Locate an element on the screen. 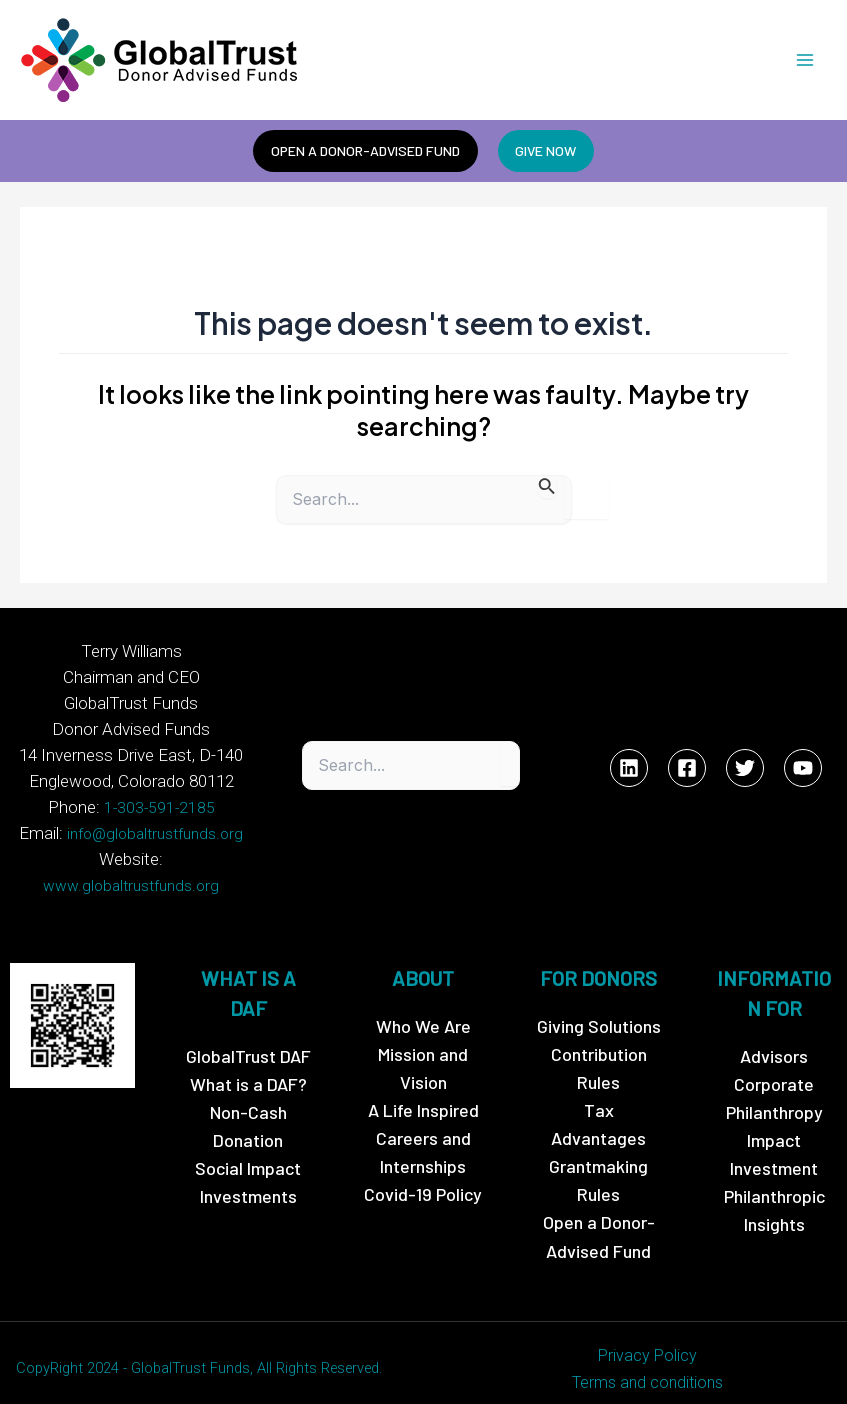 This screenshot has width=847, height=1404. Covid-19 Policy is located at coordinates (423, 1173).